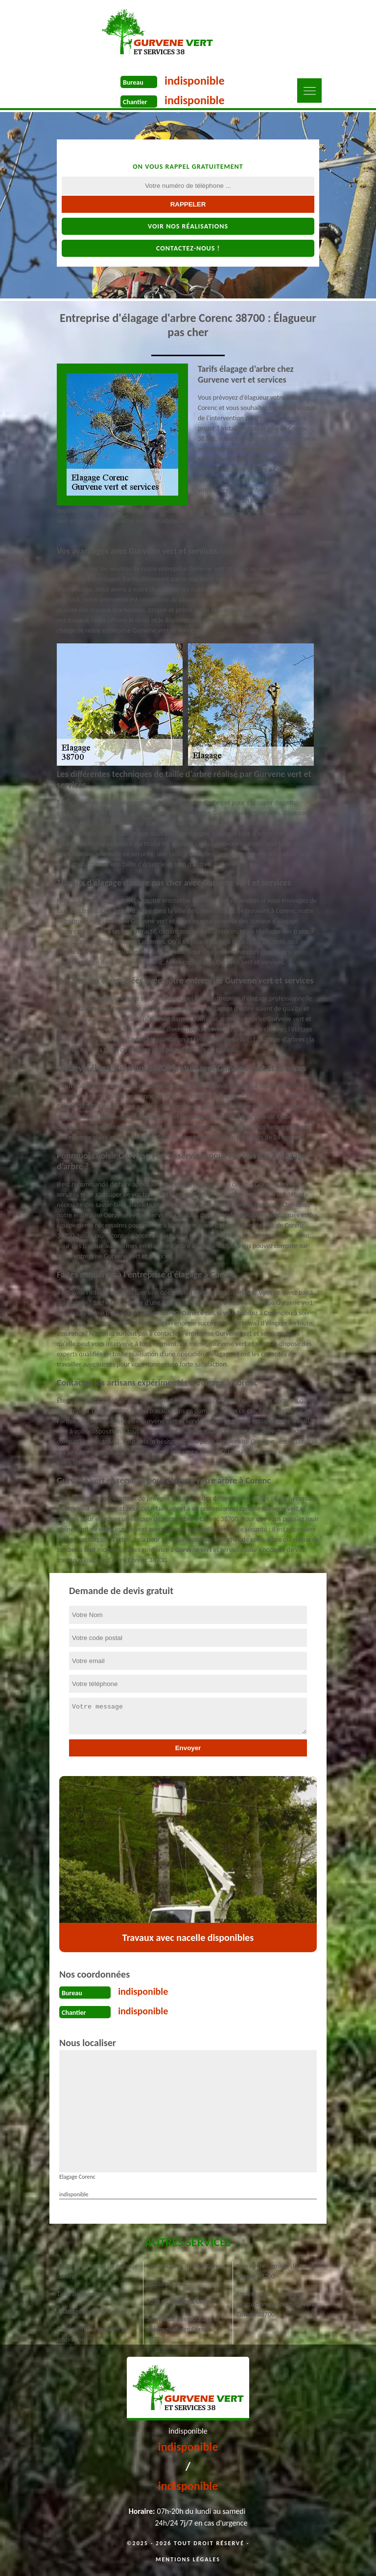  I want to click on Taille de haie Corenc, so click(85, 2294).